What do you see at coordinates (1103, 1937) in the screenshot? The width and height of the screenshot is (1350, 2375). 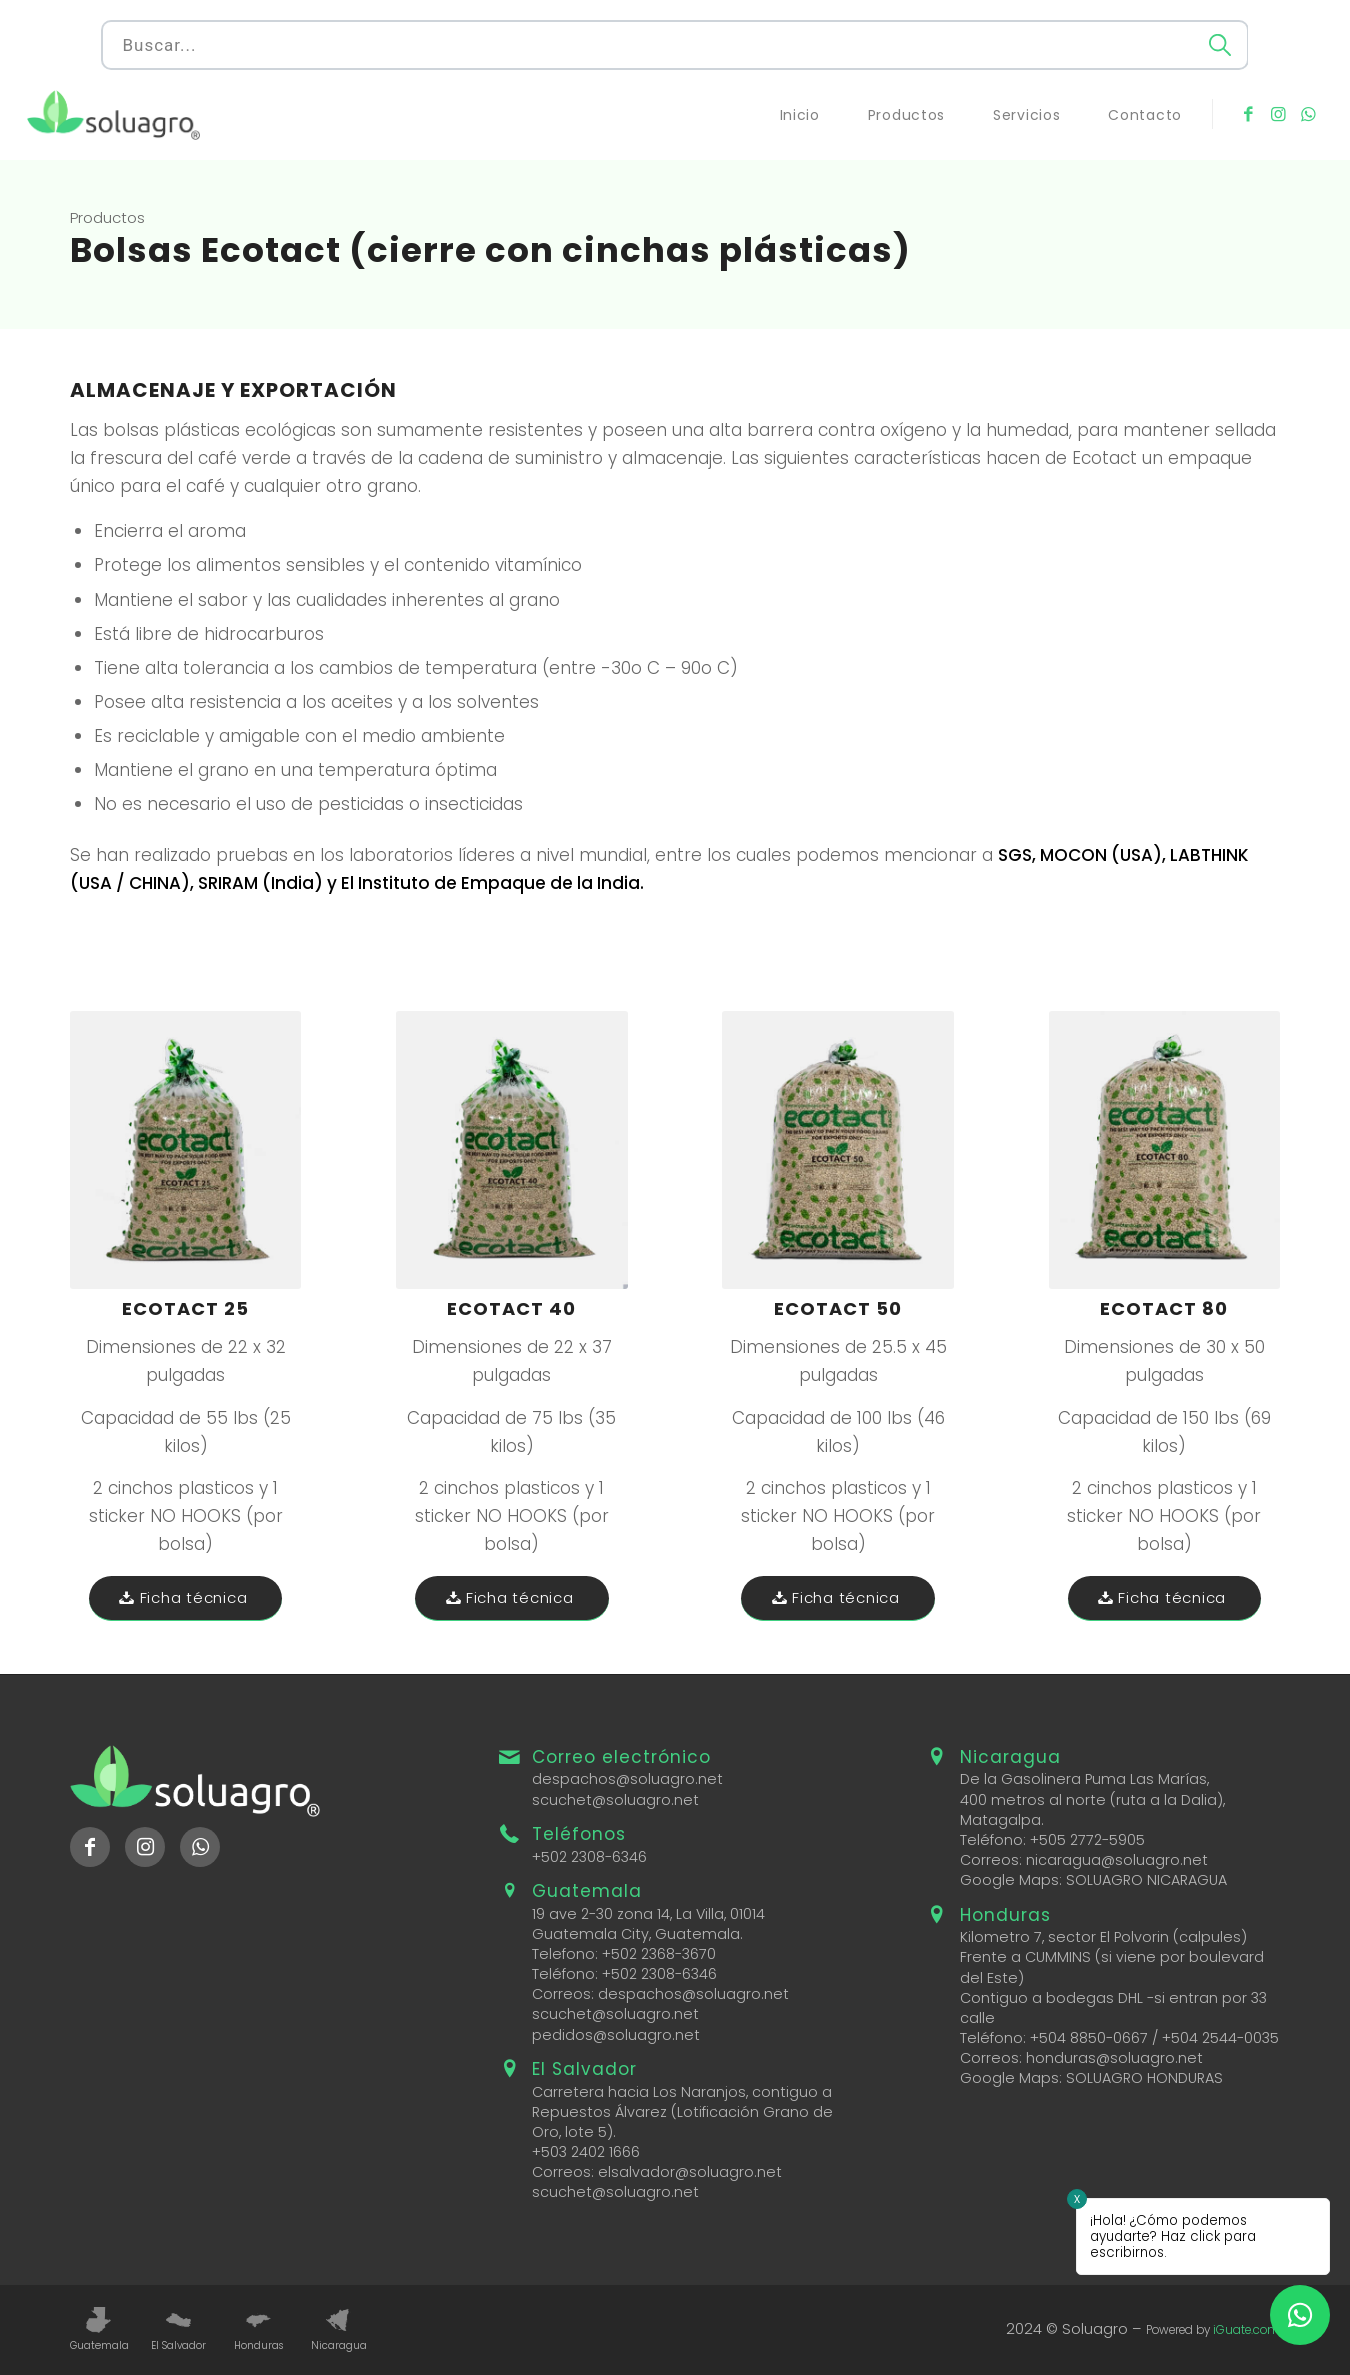 I see `Kilometro 7, sector El Polvorin (calpules)` at bounding box center [1103, 1937].